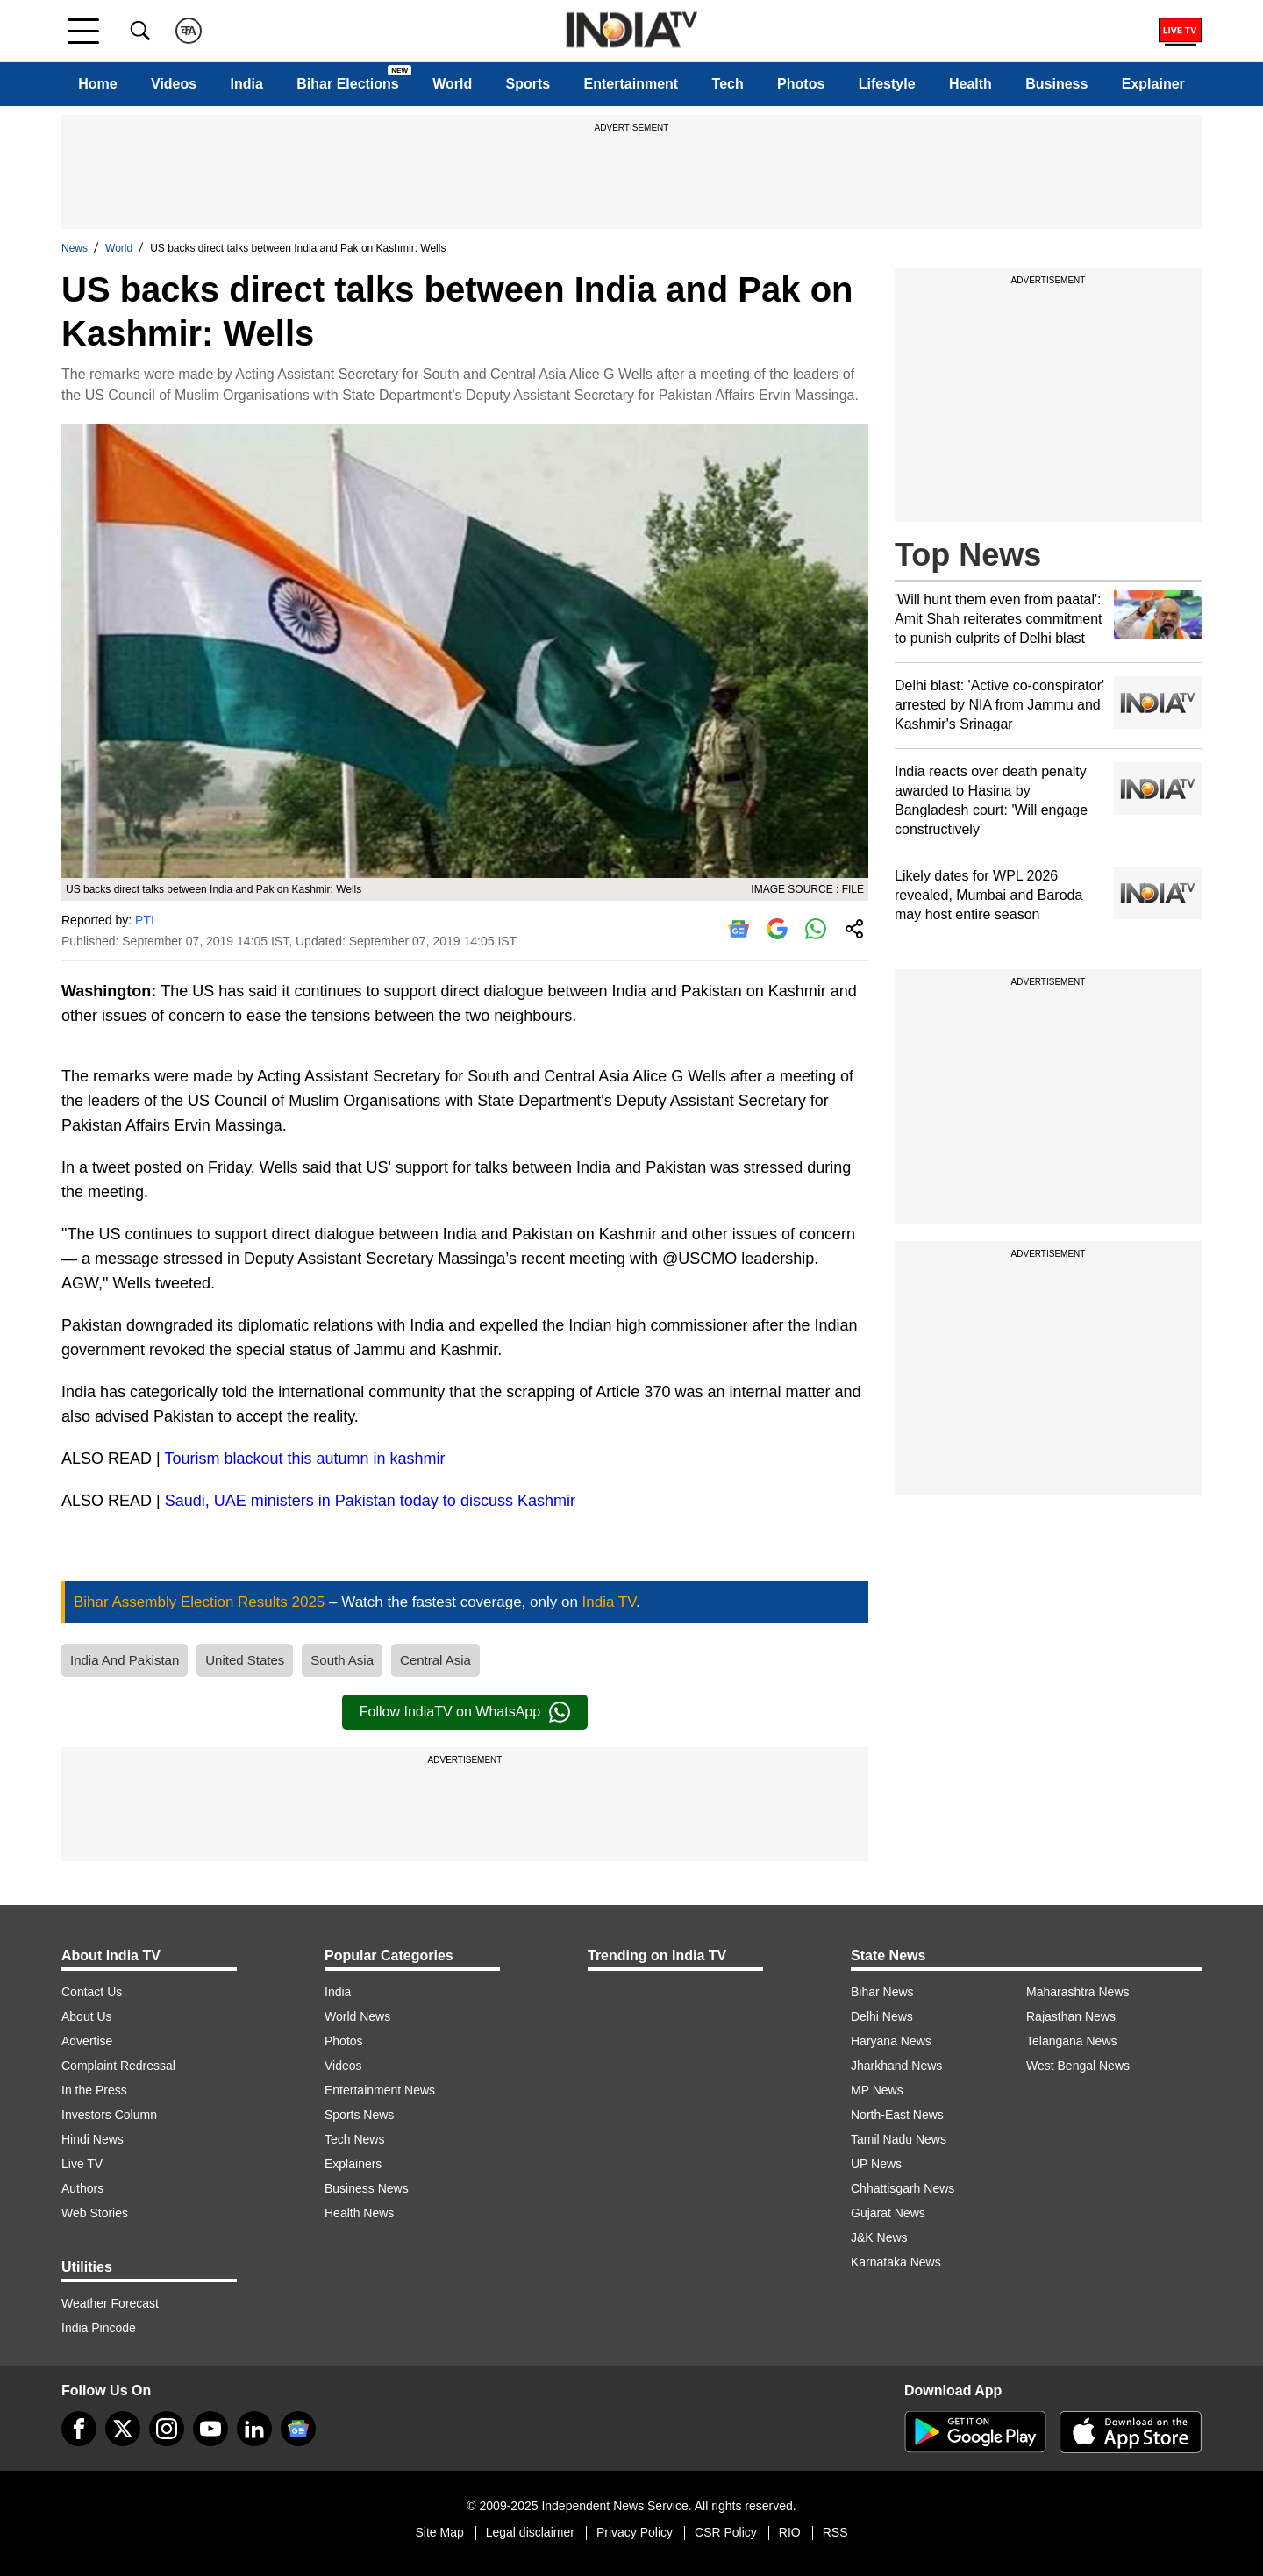 The image size is (1263, 2576). Describe the element at coordinates (902, 2188) in the screenshot. I see `Chhattisgarh News` at that location.